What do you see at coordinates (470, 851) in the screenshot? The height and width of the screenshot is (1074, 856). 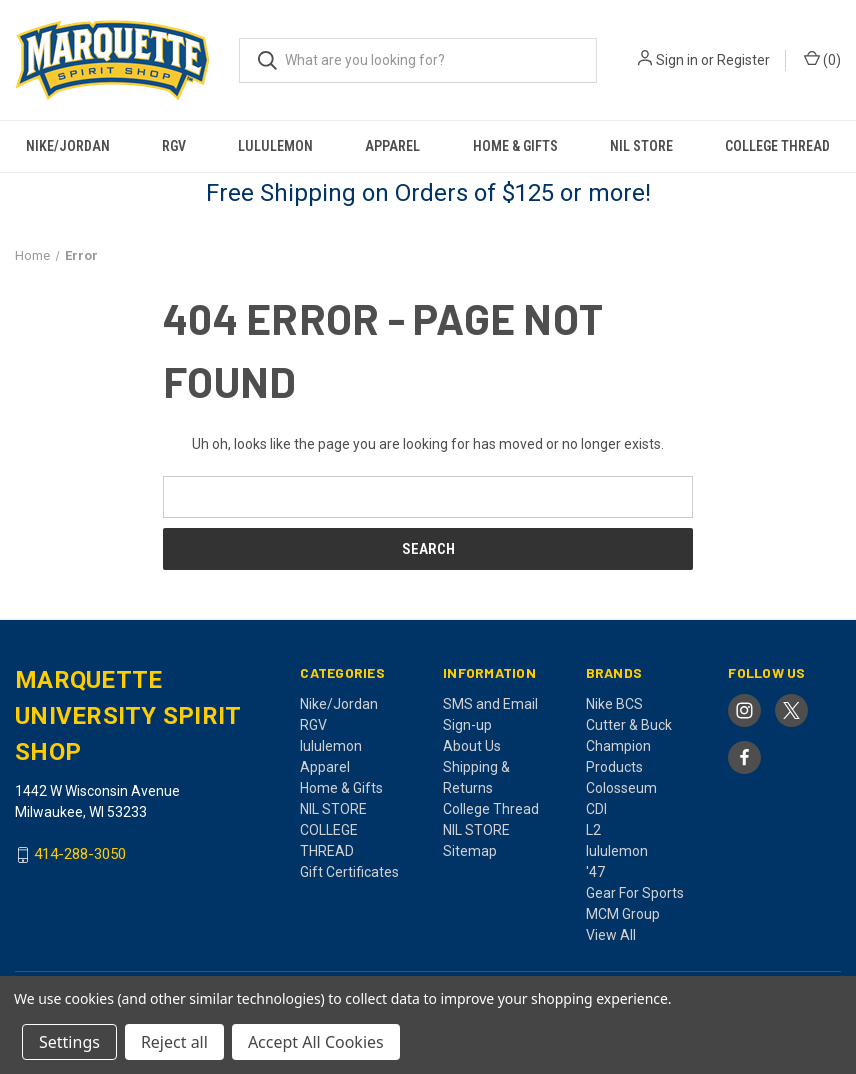 I see `Sitemap` at bounding box center [470, 851].